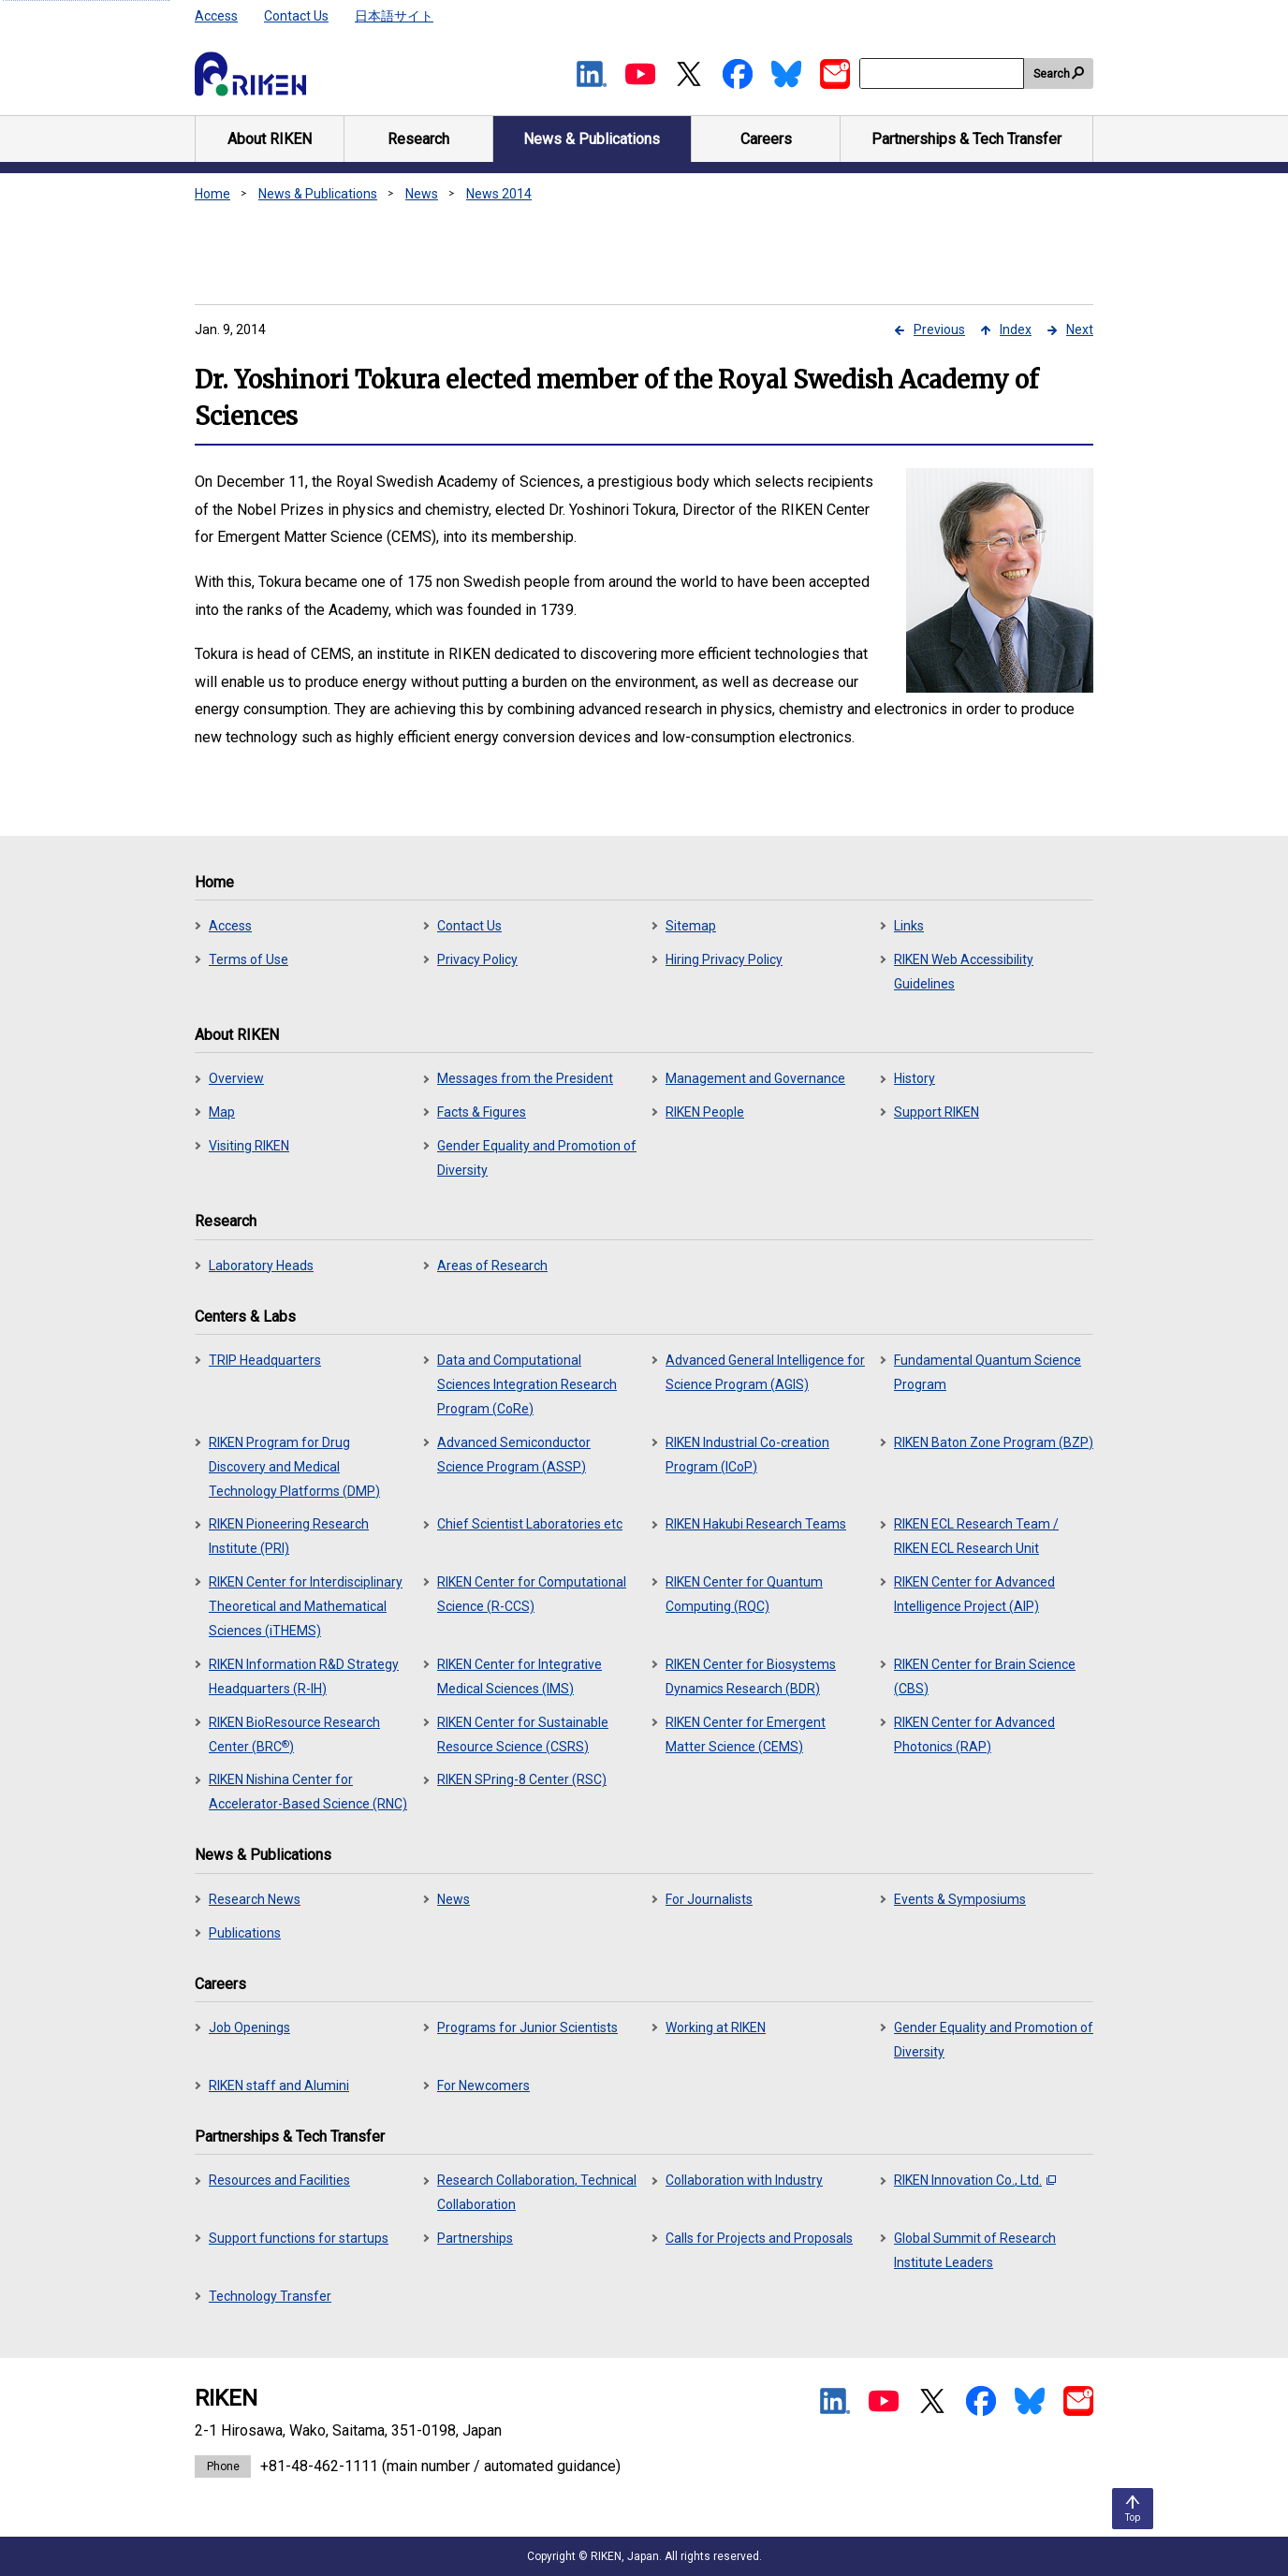 The height and width of the screenshot is (2576, 1288). What do you see at coordinates (975, 2250) in the screenshot?
I see `Global Summit of Research Institute Leaders` at bounding box center [975, 2250].